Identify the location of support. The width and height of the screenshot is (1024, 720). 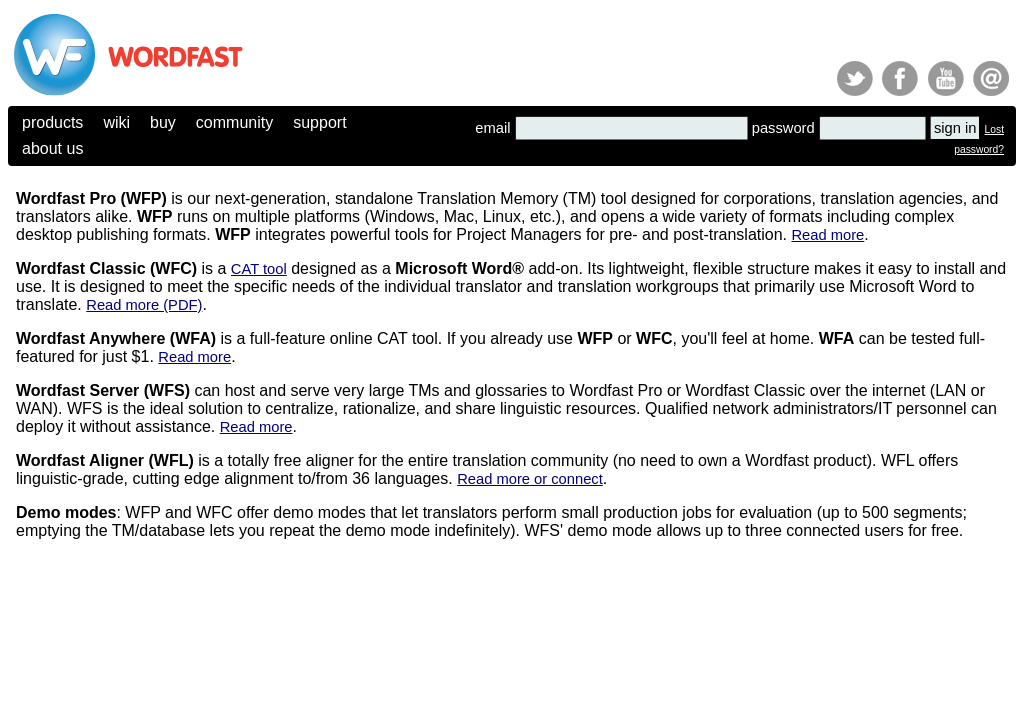
(319, 122).